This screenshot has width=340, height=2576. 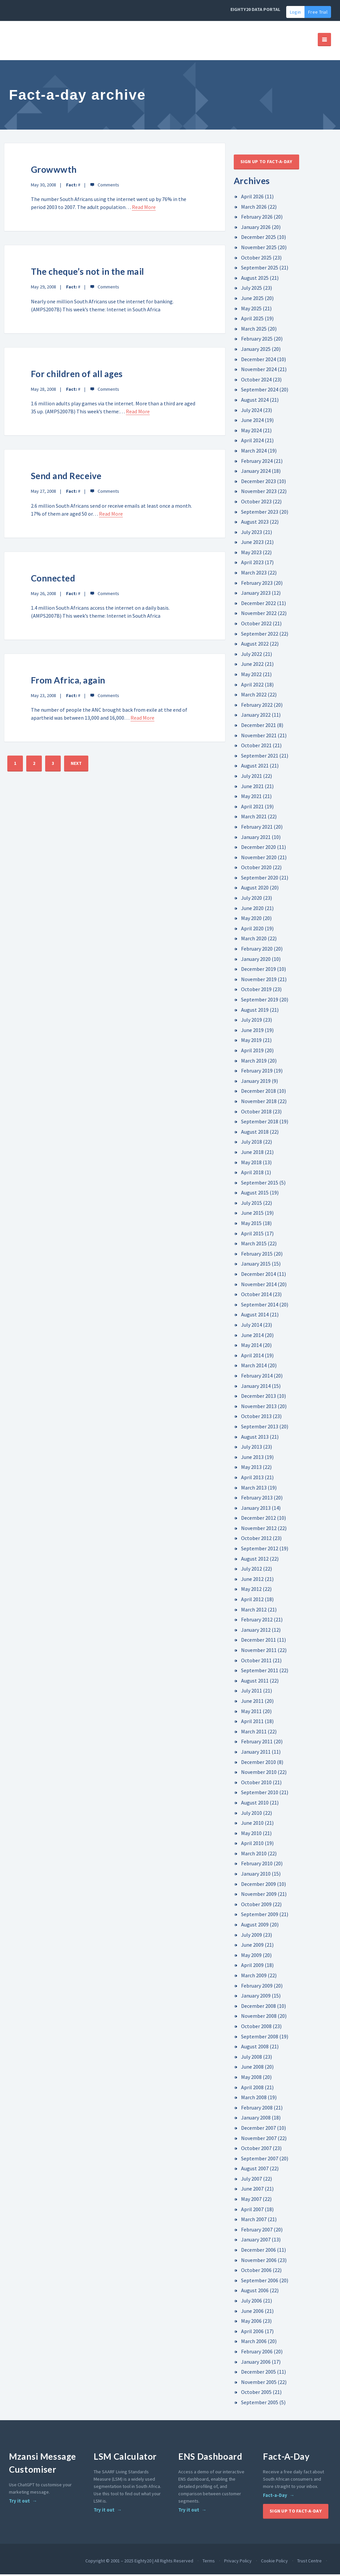 I want to click on June 2018, so click(x=252, y=1153).